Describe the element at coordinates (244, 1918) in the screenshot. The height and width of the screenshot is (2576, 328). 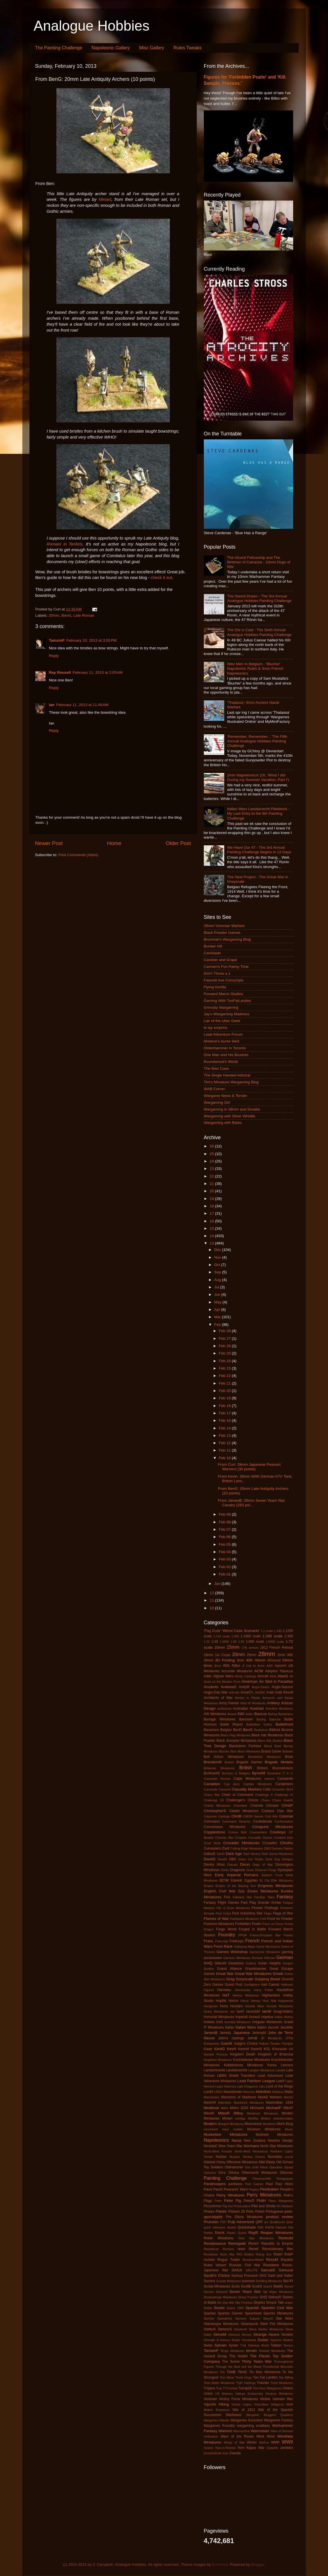
I see `Flashpoint Miniatures` at that location.